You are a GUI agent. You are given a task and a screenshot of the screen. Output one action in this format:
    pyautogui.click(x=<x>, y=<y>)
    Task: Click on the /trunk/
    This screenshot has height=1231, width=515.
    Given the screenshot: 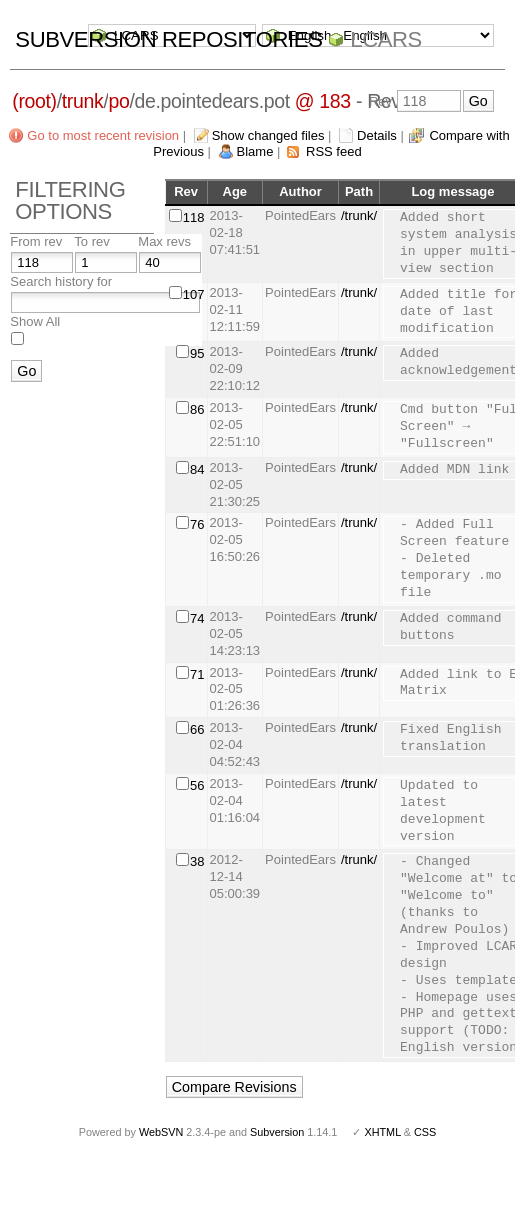 What is the action you would take?
    pyautogui.click(x=359, y=215)
    